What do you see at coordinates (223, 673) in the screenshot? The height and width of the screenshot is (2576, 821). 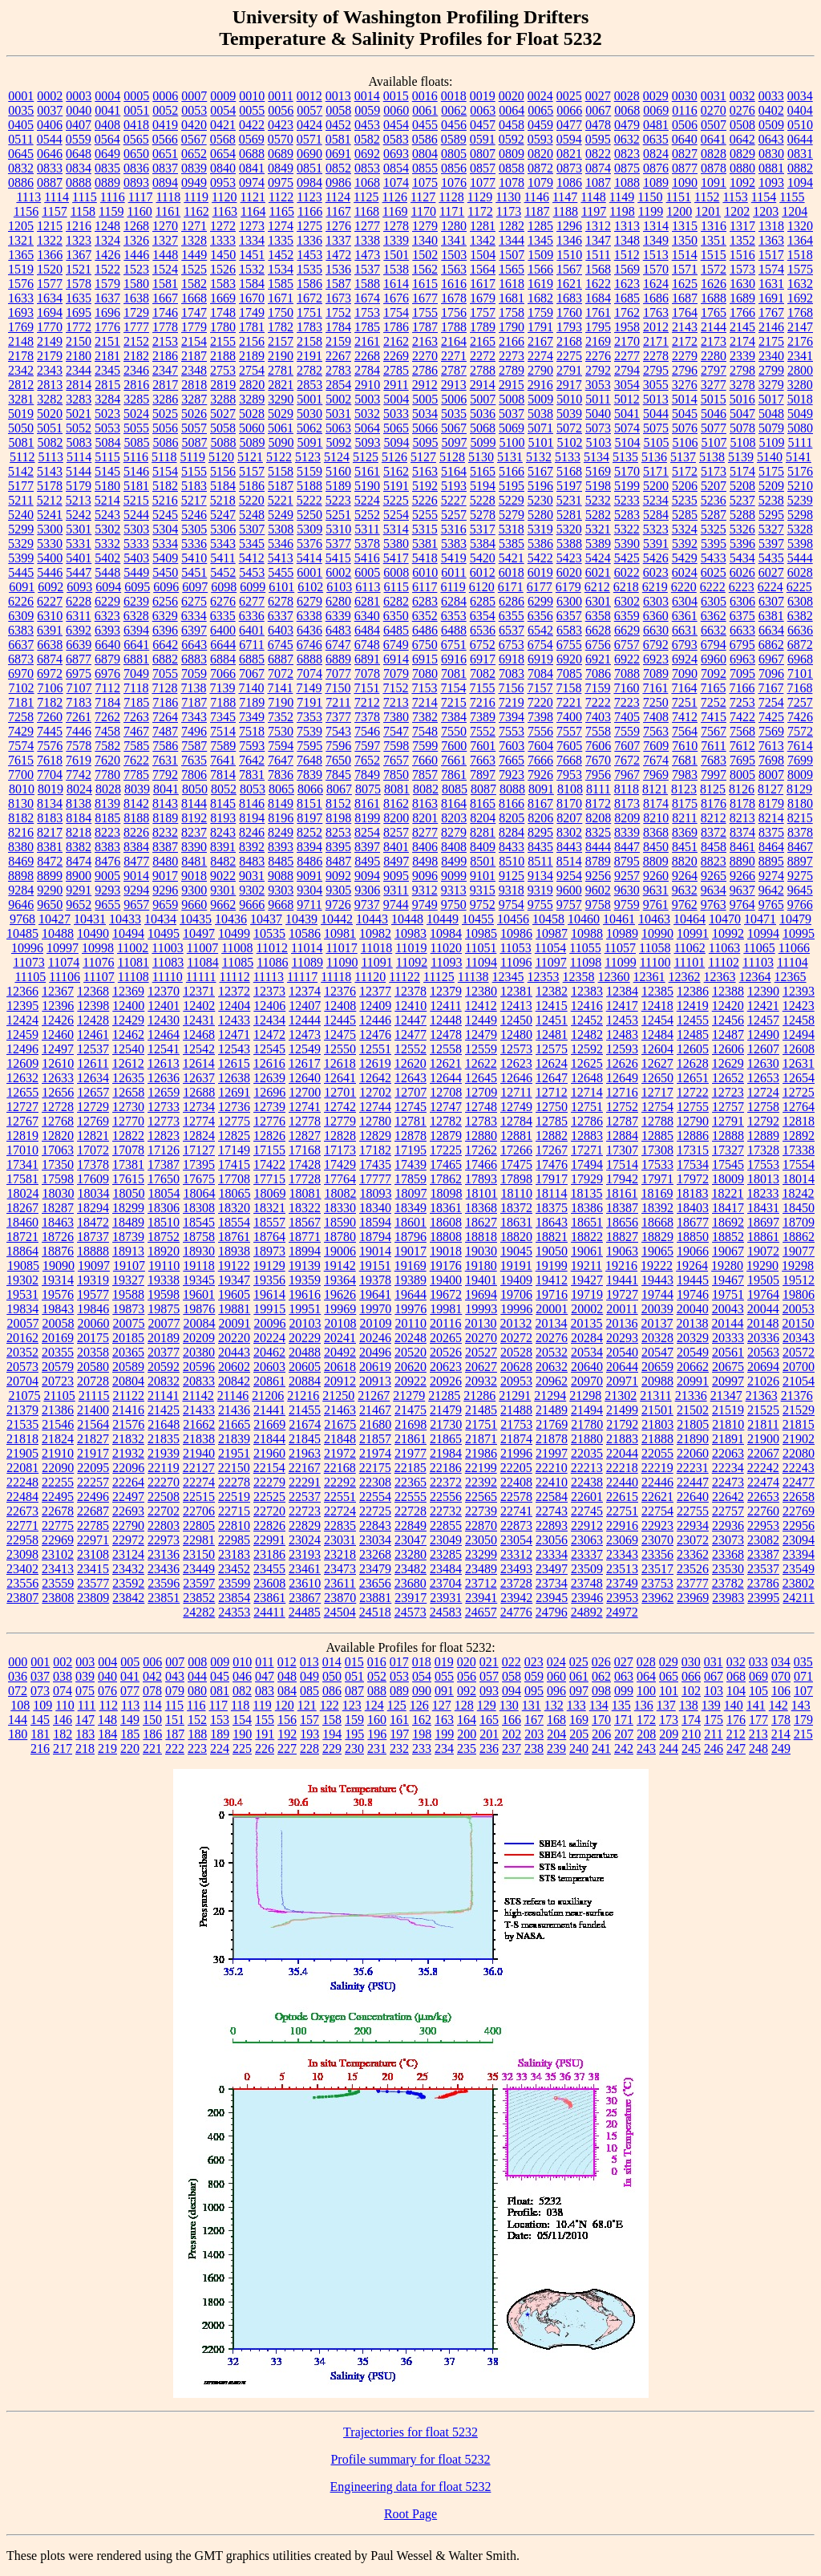 I see `7066` at bounding box center [223, 673].